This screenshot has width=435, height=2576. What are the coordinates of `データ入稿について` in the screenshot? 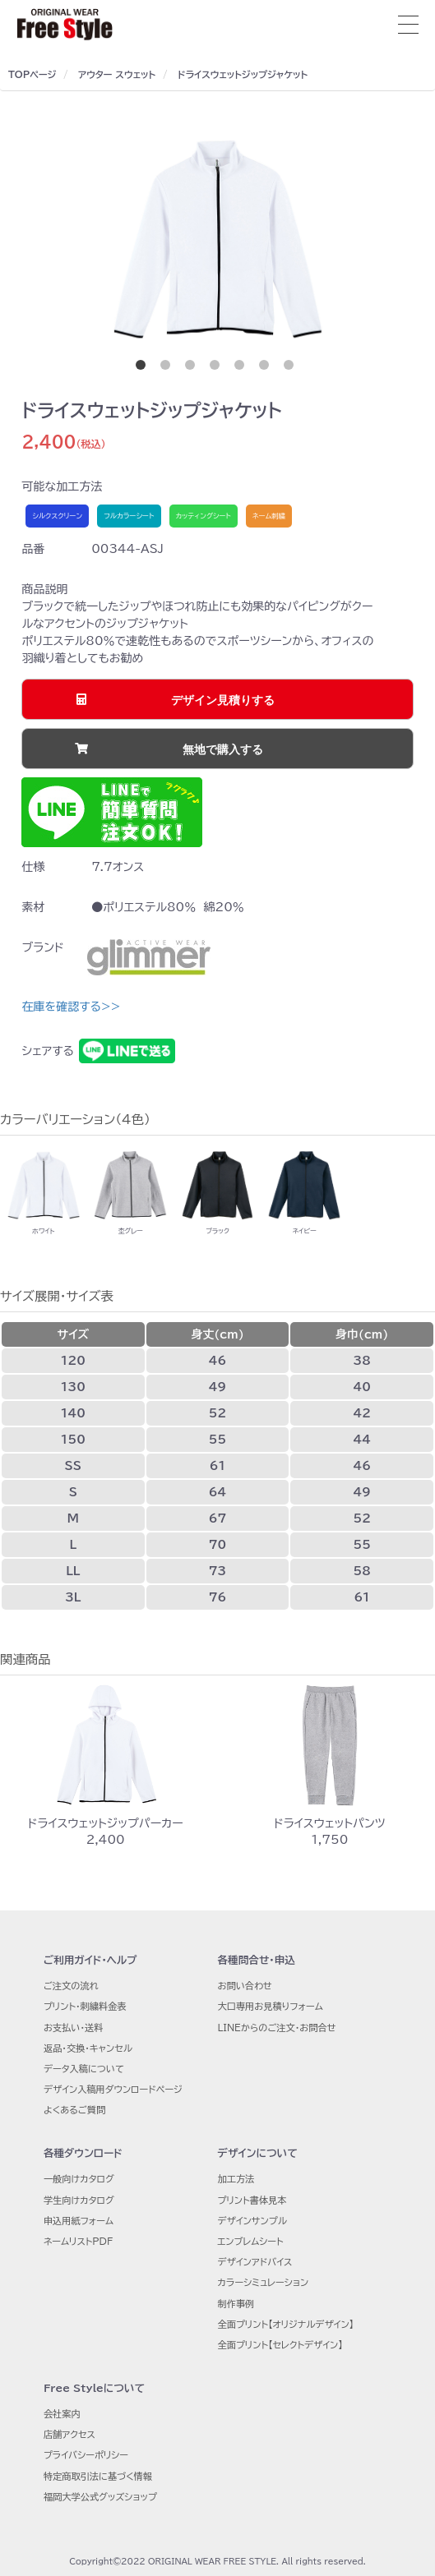 It's located at (84, 2068).